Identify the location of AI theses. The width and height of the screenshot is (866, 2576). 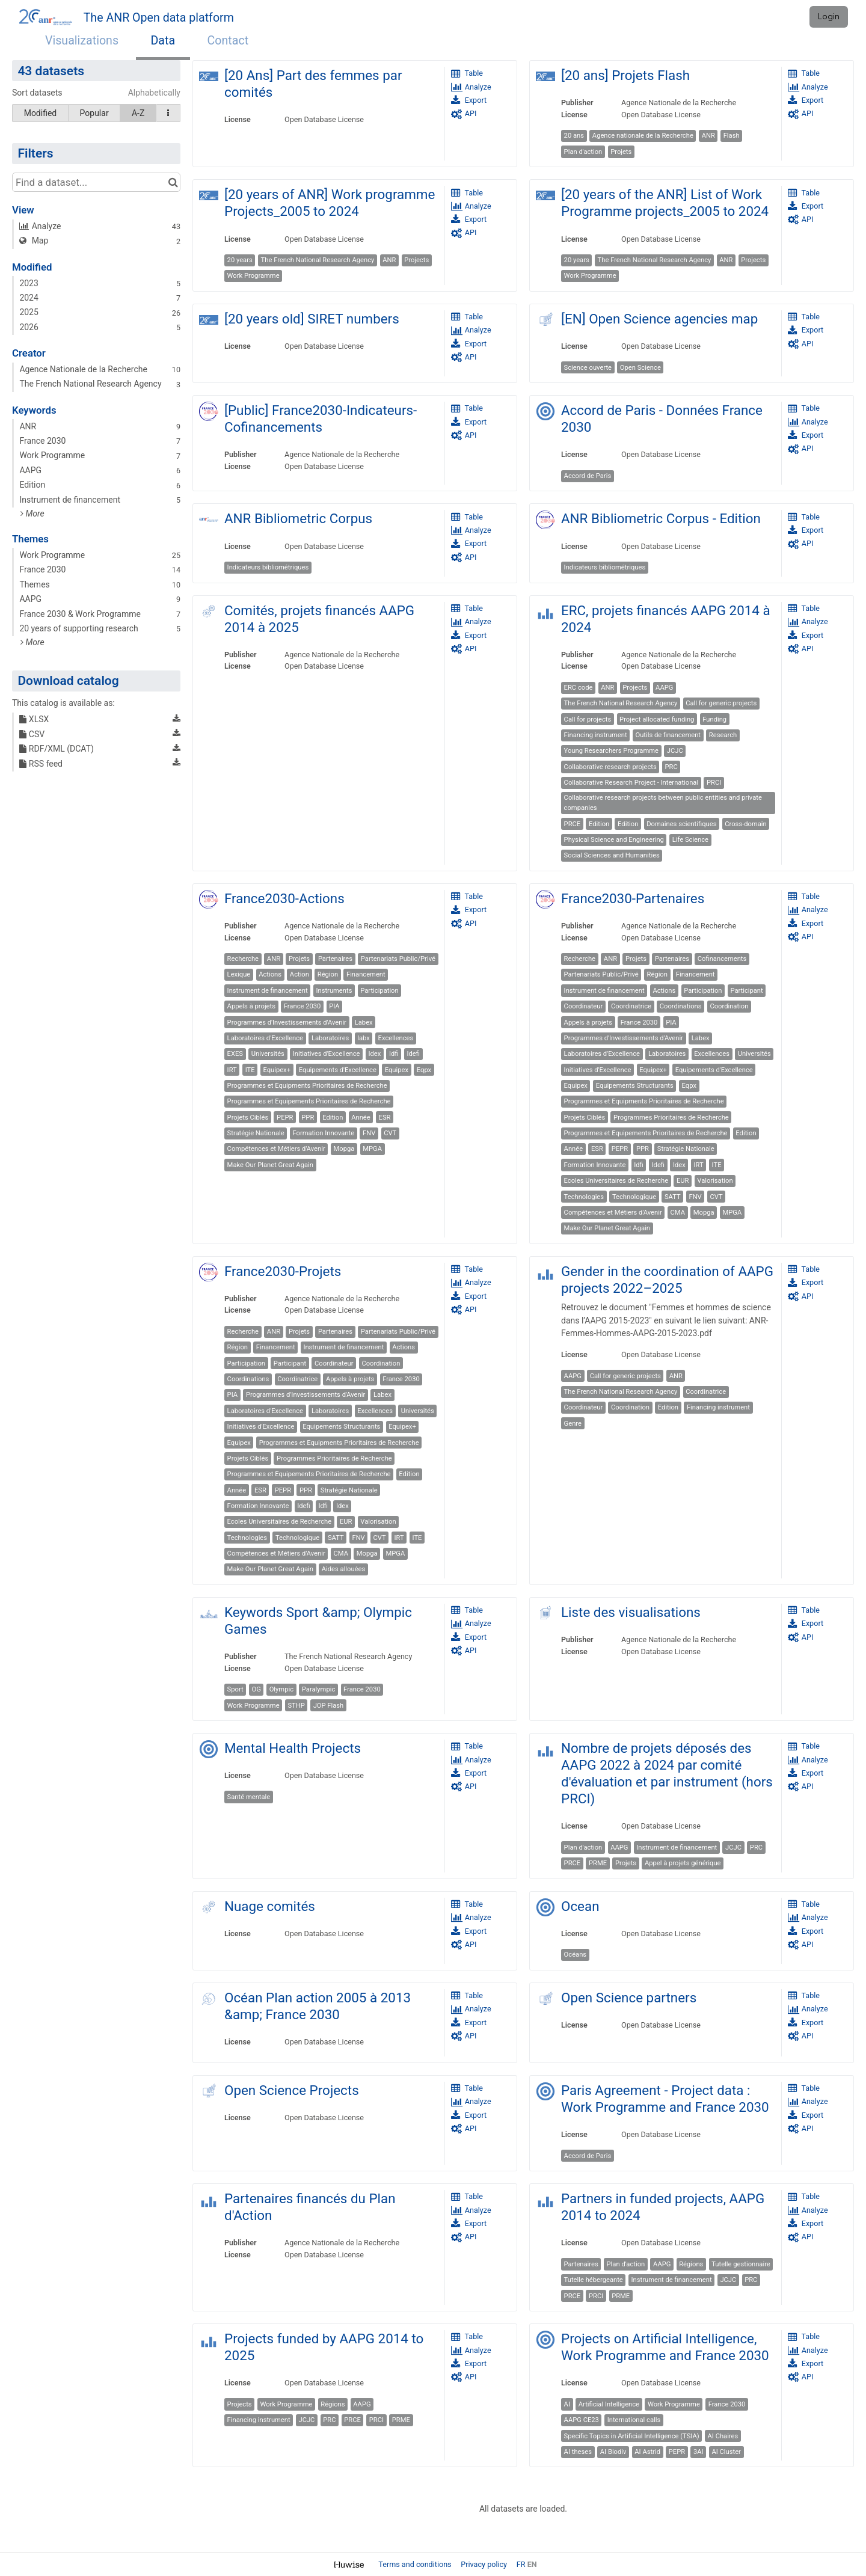
(578, 2452).